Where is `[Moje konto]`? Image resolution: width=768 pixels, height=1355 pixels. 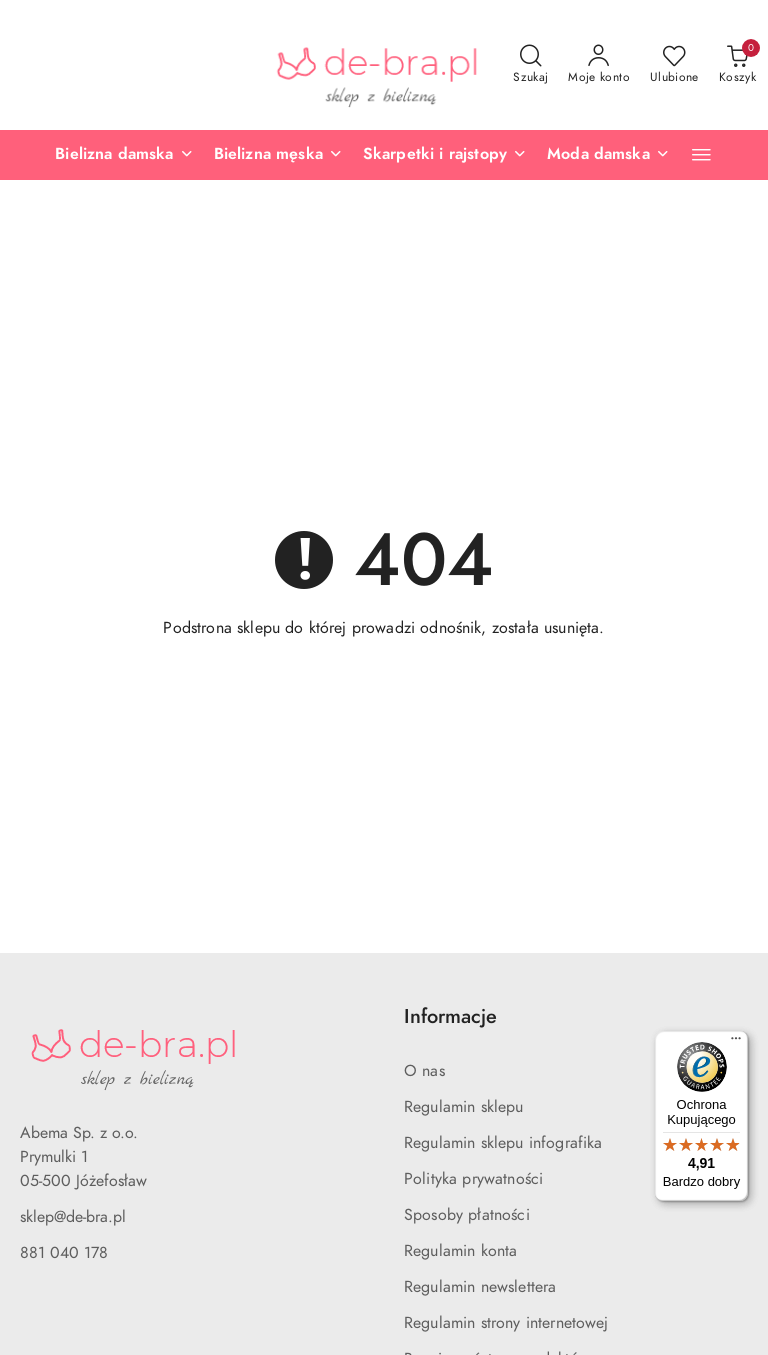
[Moje konto] is located at coordinates (599, 65).